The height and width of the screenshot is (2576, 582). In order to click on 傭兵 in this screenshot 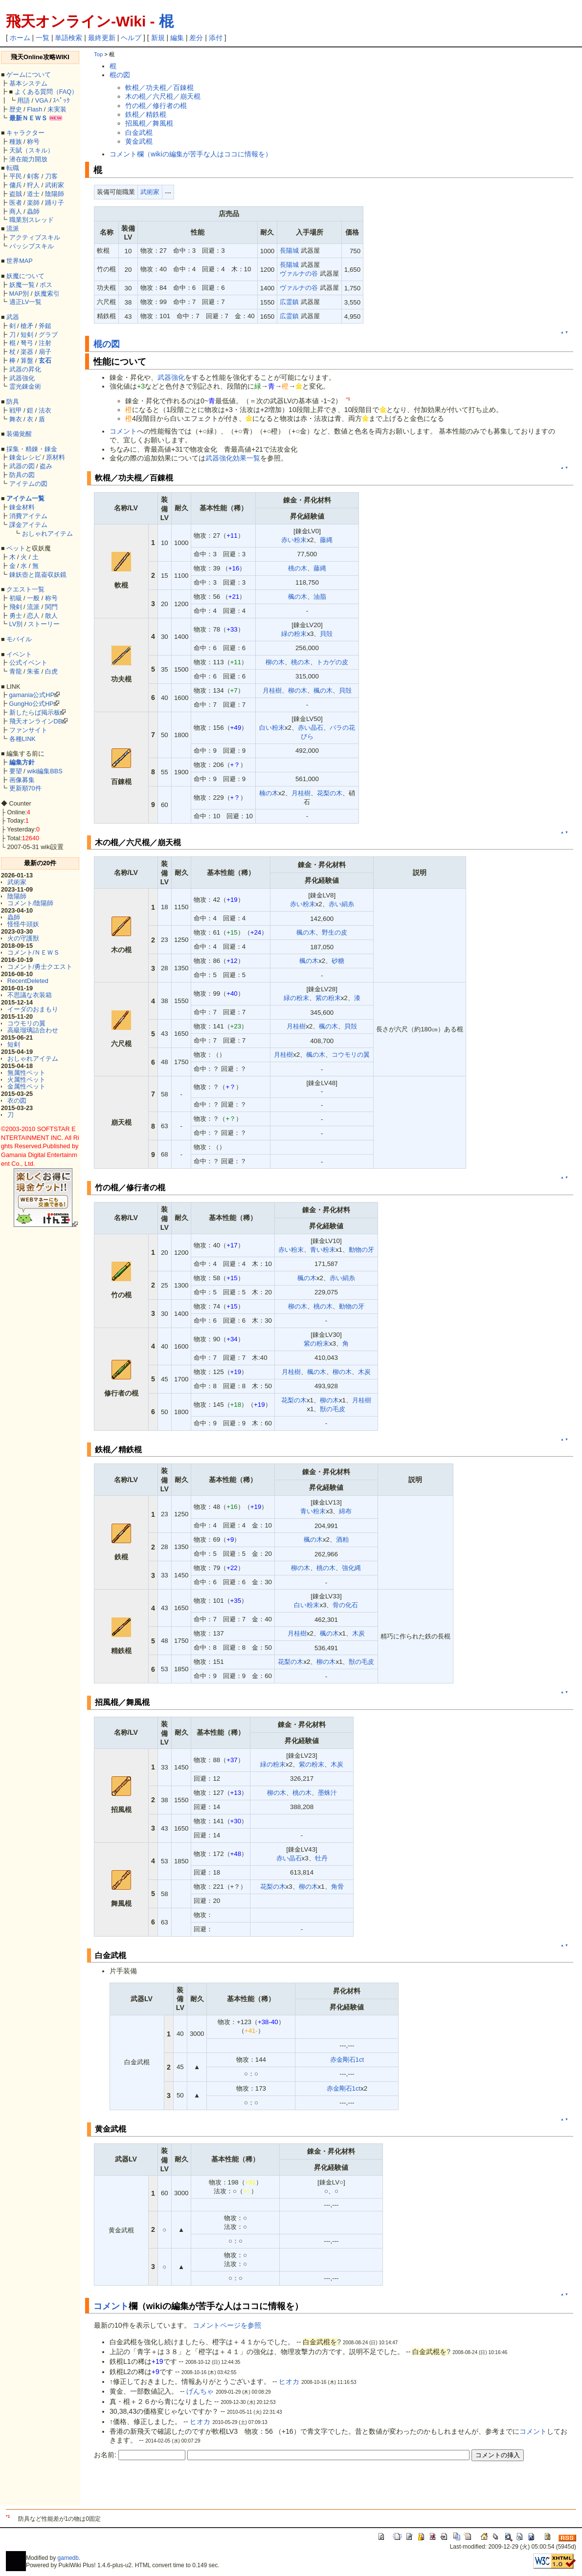, I will do `click(15, 185)`.